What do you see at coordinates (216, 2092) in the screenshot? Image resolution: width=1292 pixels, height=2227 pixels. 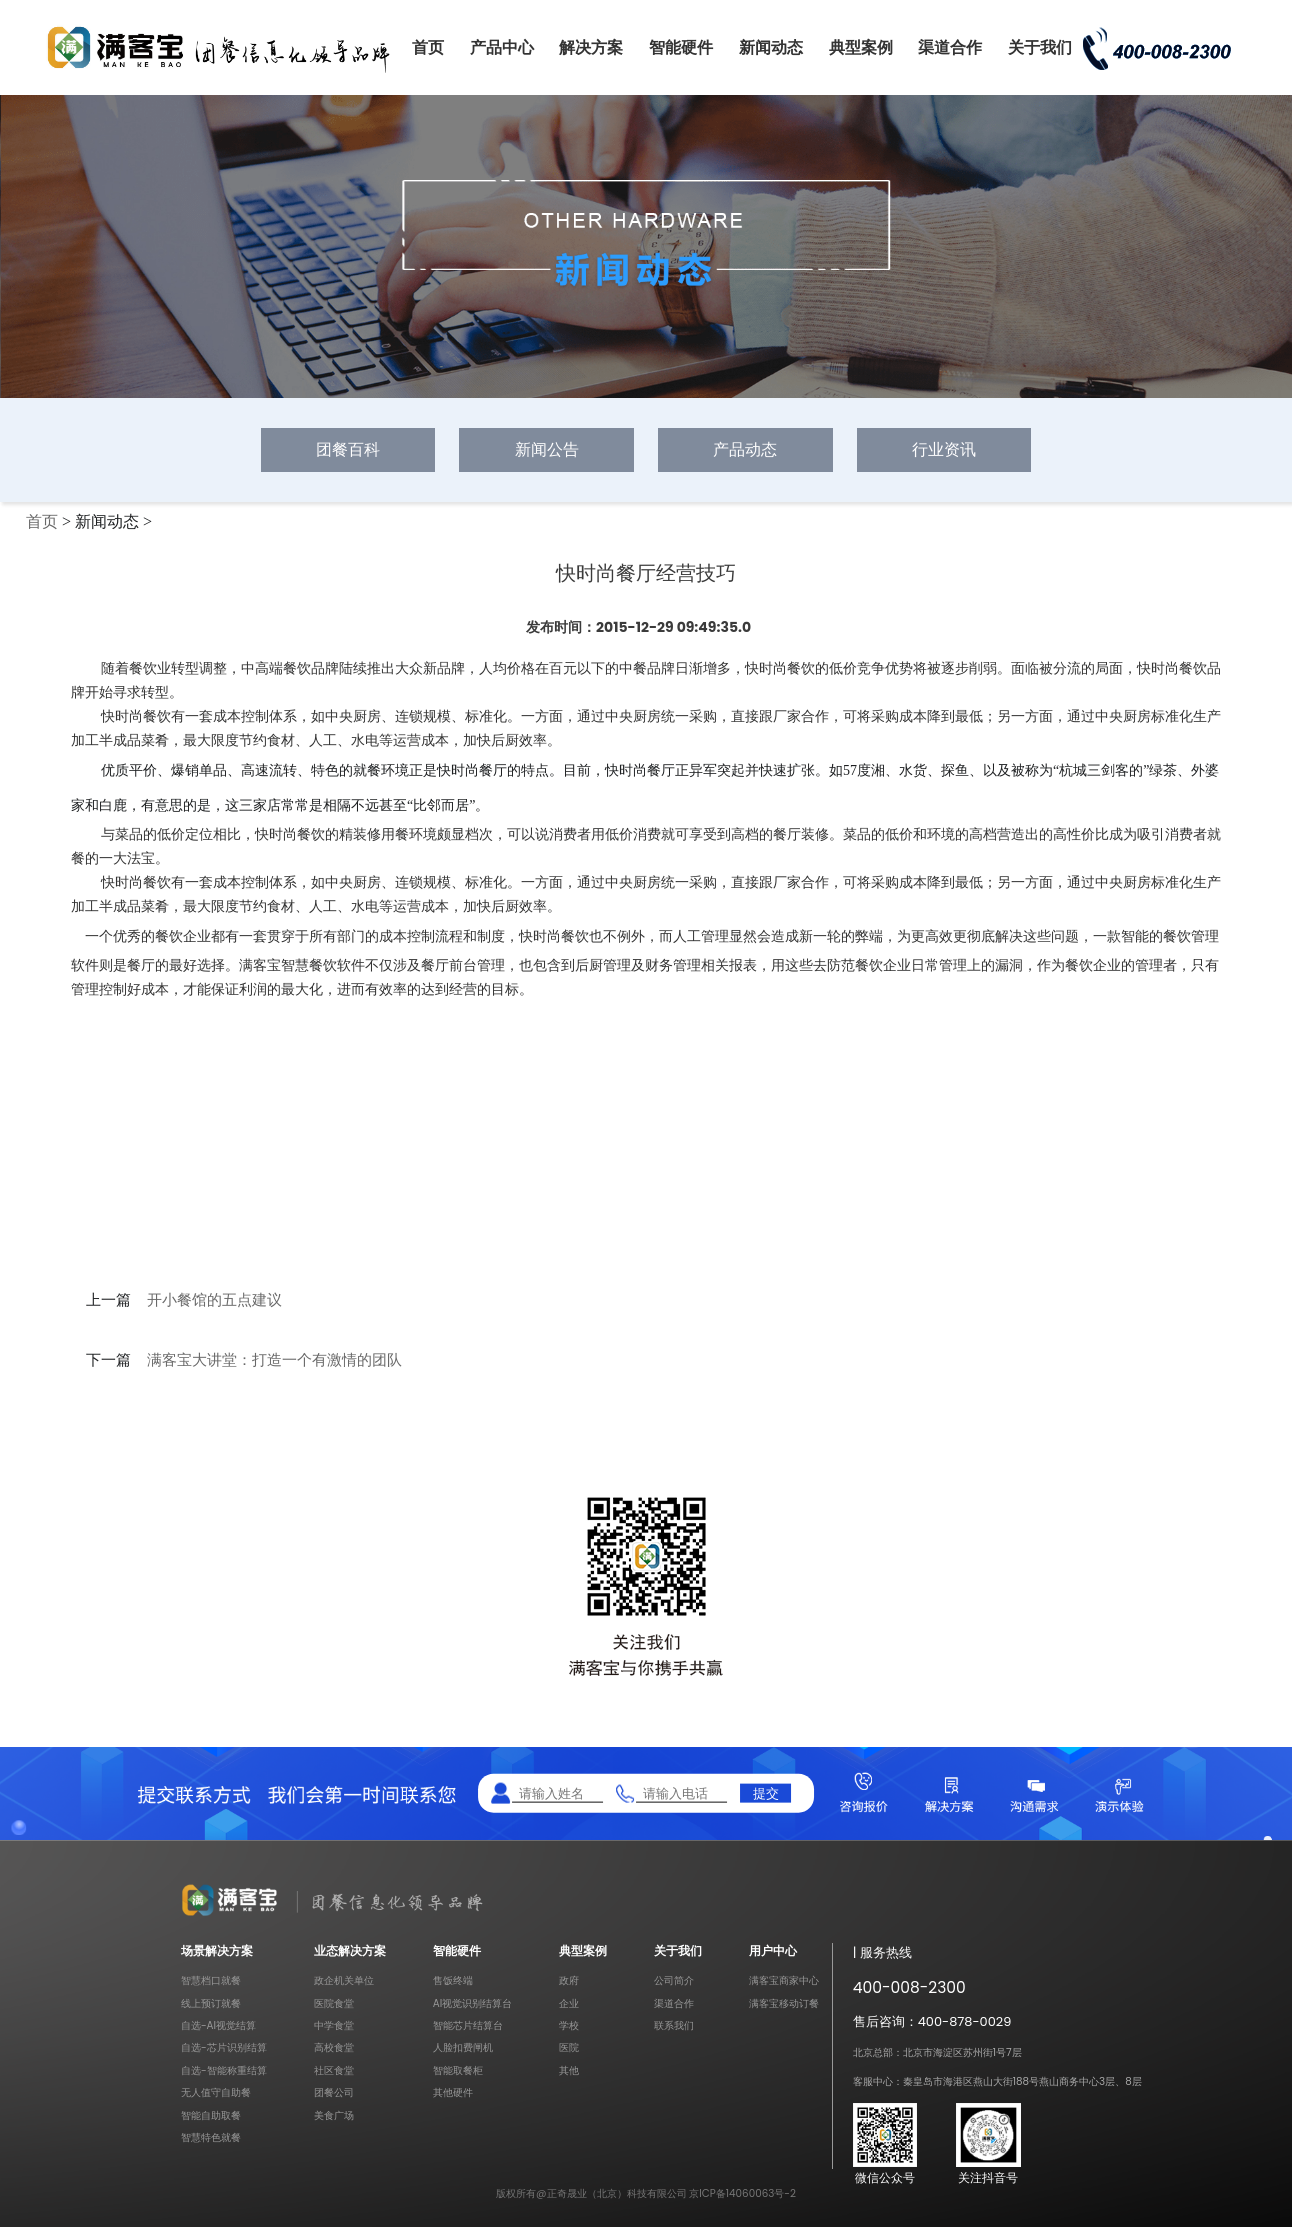 I see `无人值守自助餐` at bounding box center [216, 2092].